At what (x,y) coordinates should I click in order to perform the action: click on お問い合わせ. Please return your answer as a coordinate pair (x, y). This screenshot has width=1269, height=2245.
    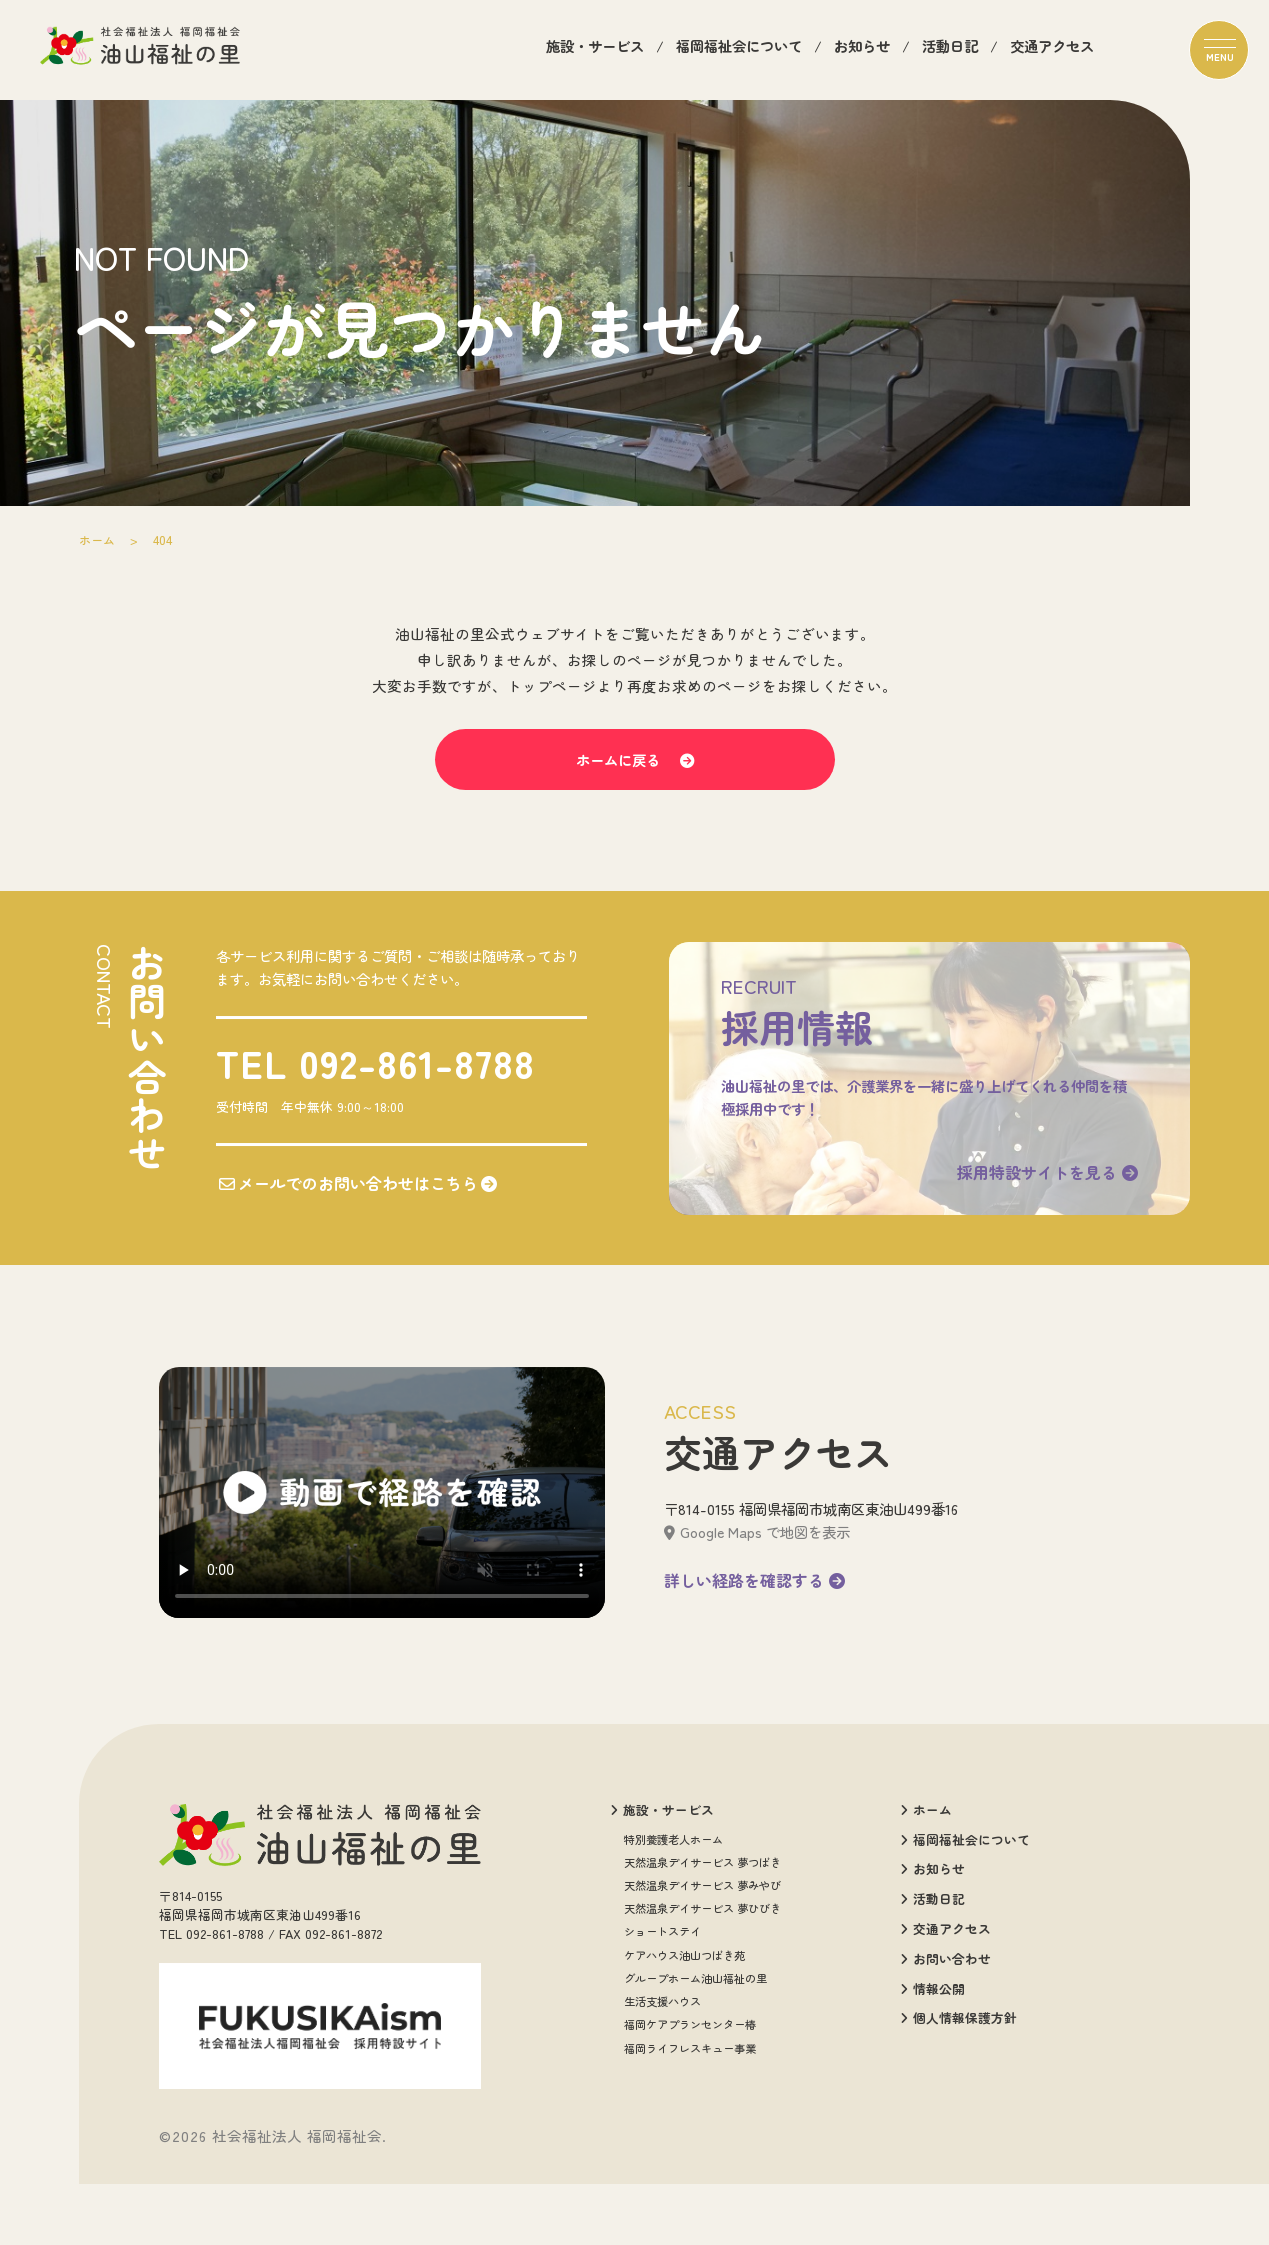
    Looking at the image, I should click on (945, 2032).